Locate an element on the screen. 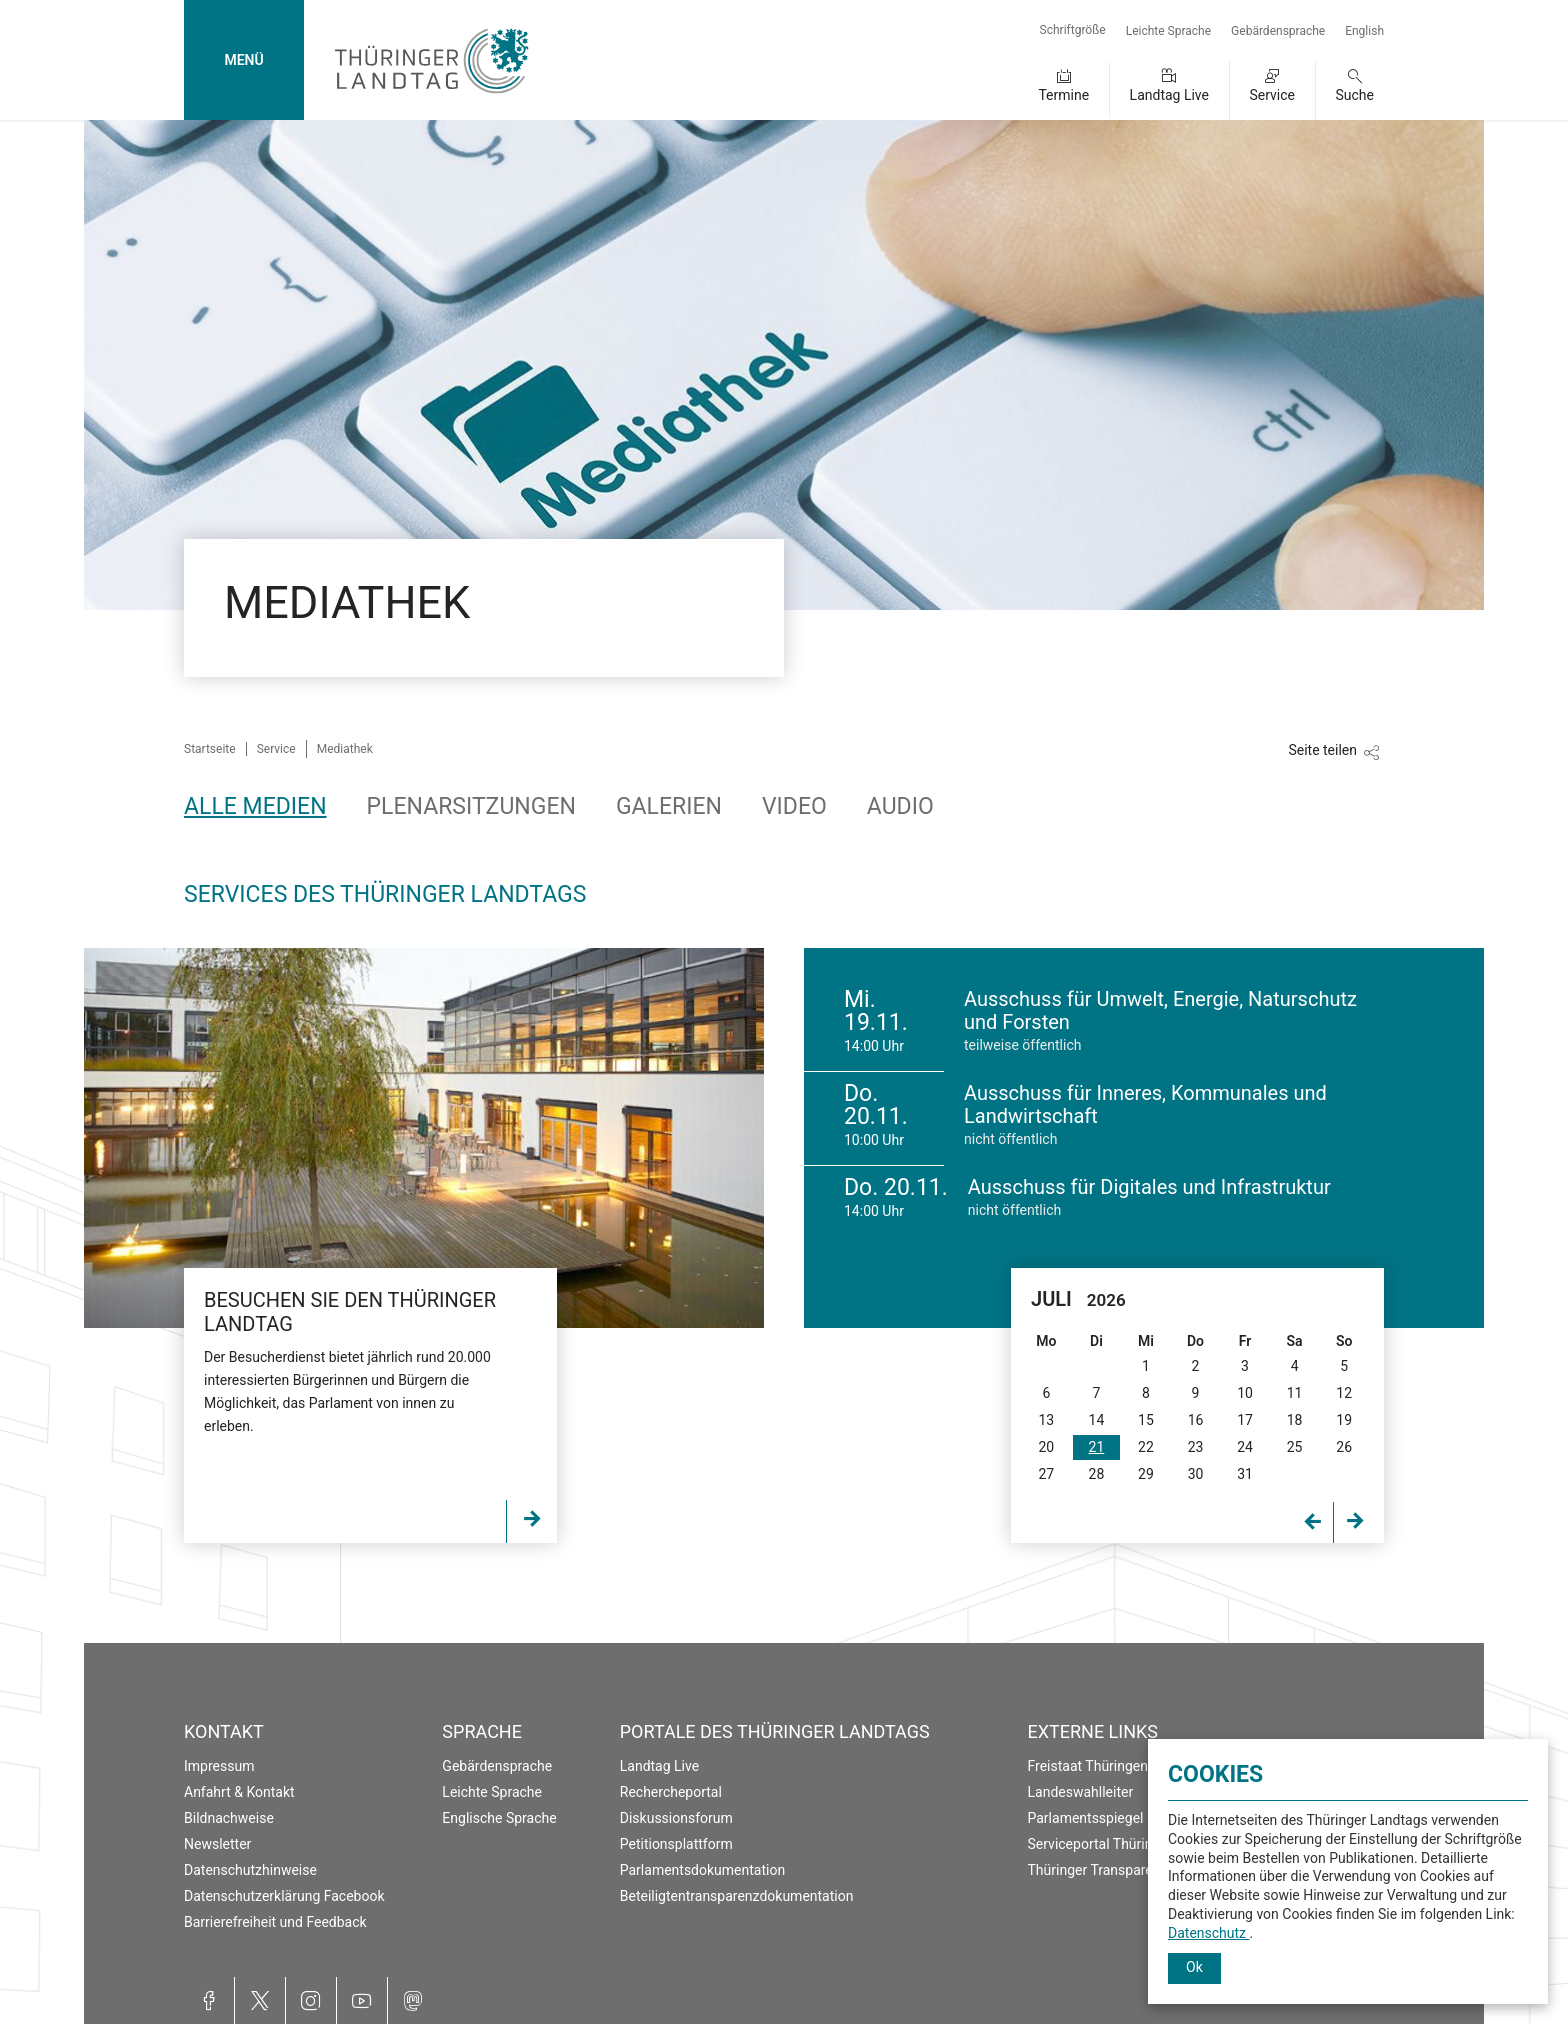 This screenshot has height=2024, width=1568. Parlamentsspiegel is located at coordinates (1086, 1818).